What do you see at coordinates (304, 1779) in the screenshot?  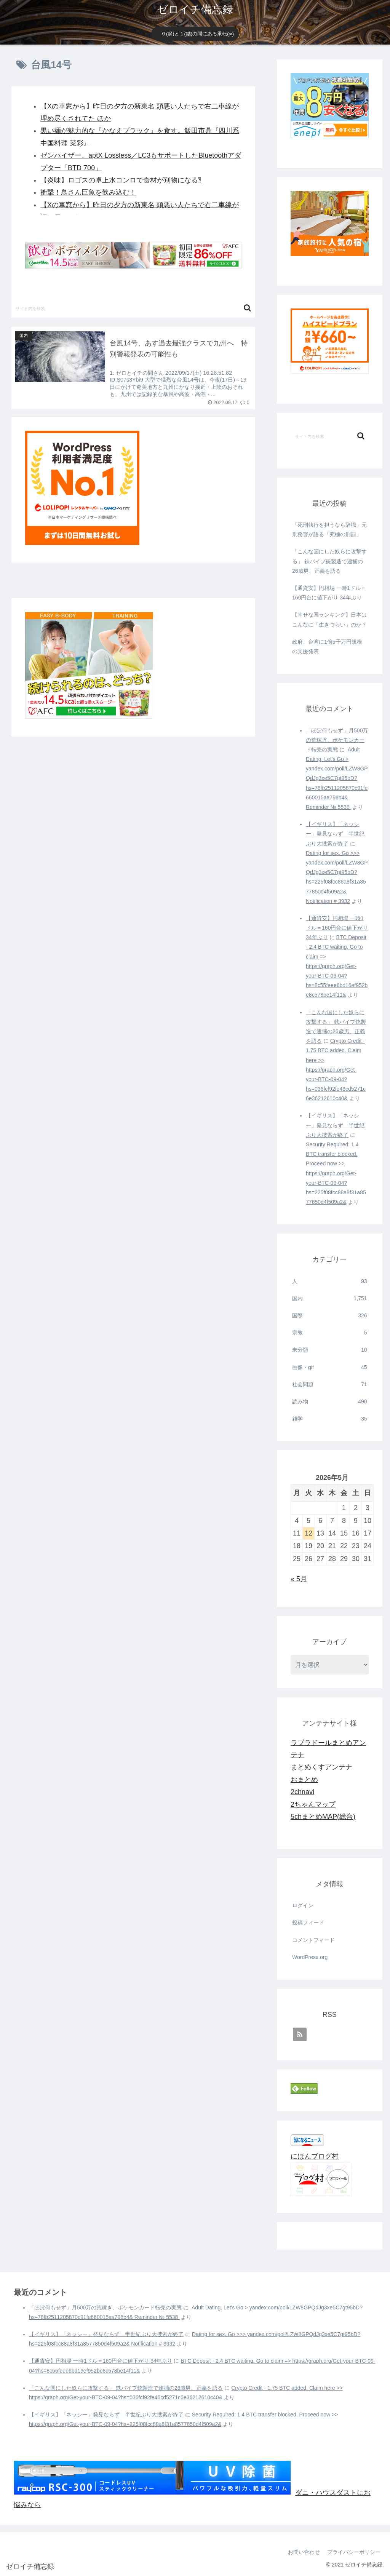 I see `おまとめ` at bounding box center [304, 1779].